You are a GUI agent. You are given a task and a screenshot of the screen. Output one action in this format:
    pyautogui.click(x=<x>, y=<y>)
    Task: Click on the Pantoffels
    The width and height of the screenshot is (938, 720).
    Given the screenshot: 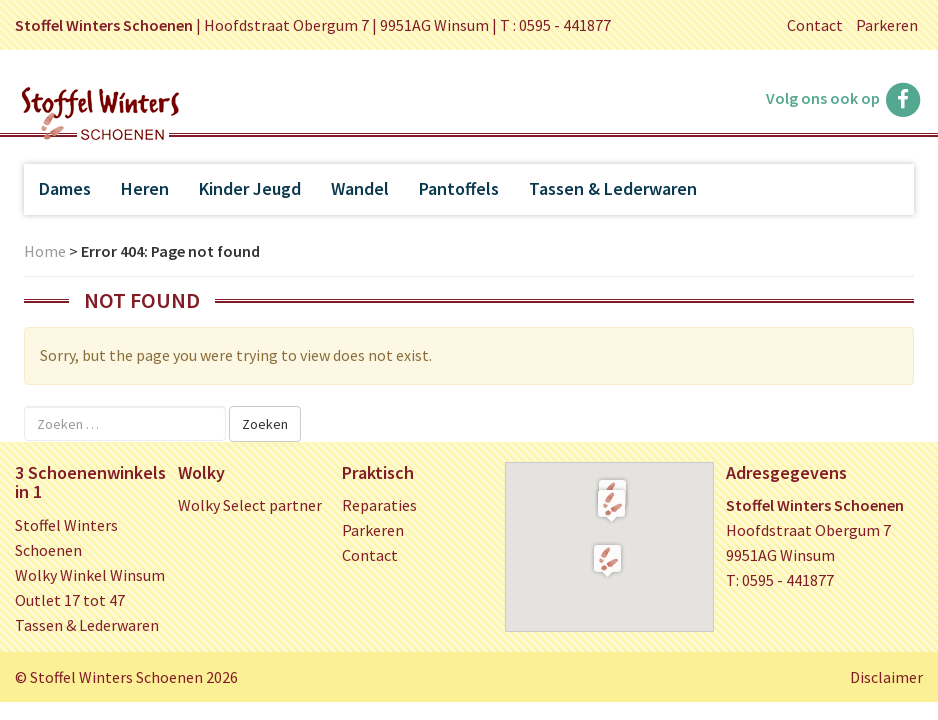 What is the action you would take?
    pyautogui.click(x=459, y=188)
    